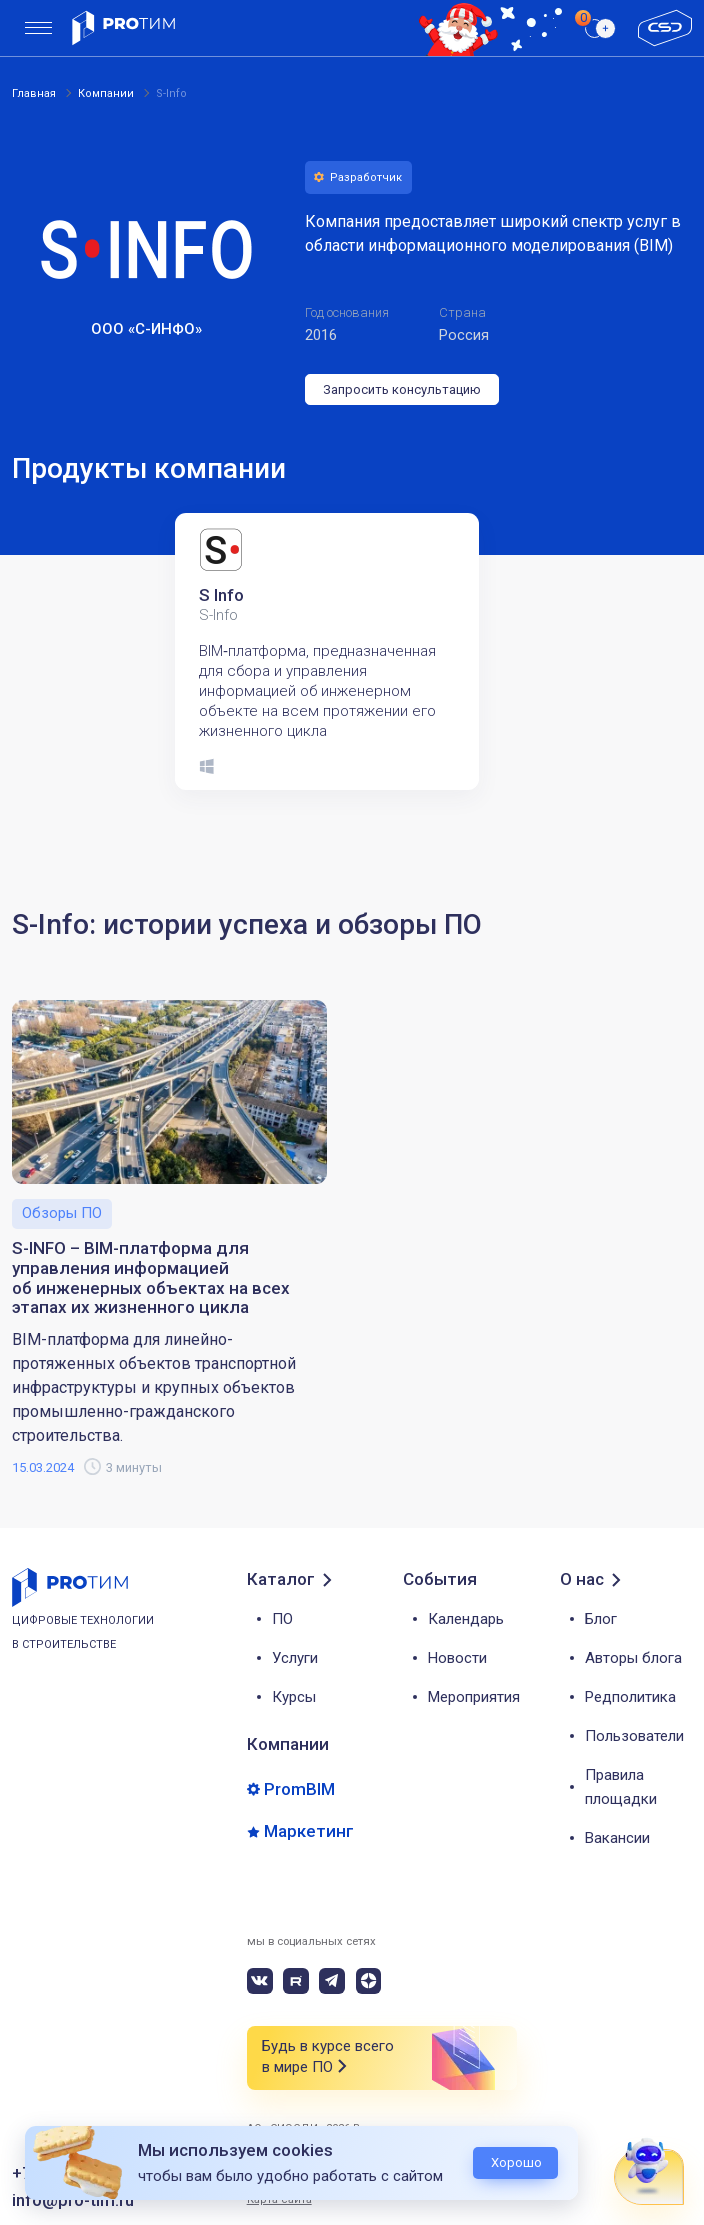 The image size is (704, 2225). What do you see at coordinates (62, 1213) in the screenshot?
I see `Обзоры ПО` at bounding box center [62, 1213].